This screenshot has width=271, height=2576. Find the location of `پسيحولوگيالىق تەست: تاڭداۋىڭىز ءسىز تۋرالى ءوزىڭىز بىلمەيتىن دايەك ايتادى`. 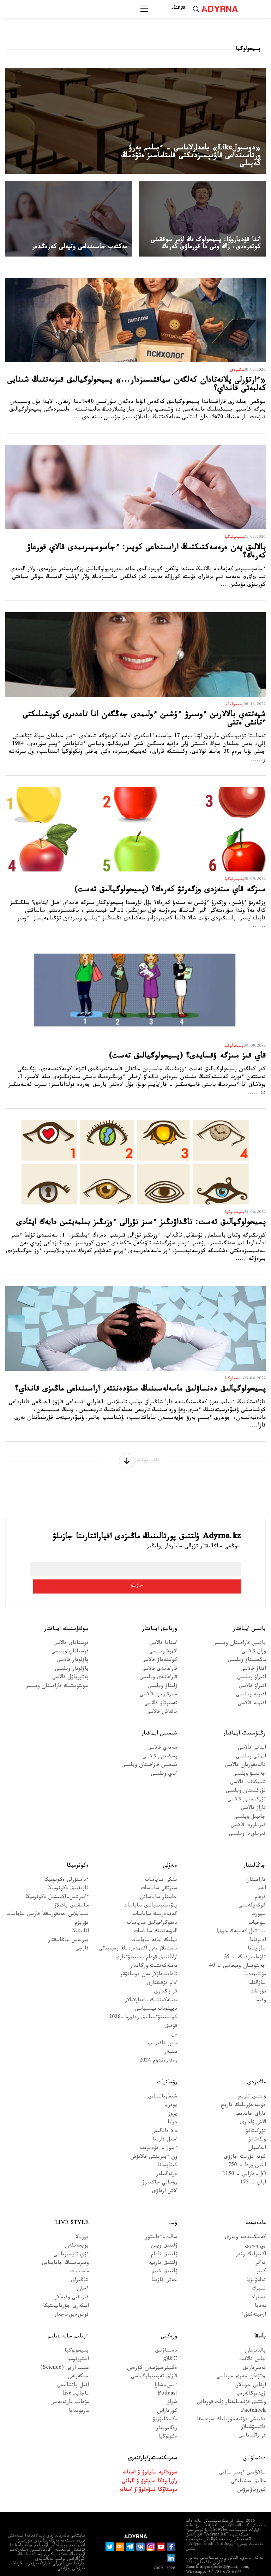

پسيحولوگيالىق تەست: تاڭداۋىڭىز ءسىز تۋرالى ءوزىڭىز بىلمەيتىن دايەك ايتادى is located at coordinates (141, 1223).